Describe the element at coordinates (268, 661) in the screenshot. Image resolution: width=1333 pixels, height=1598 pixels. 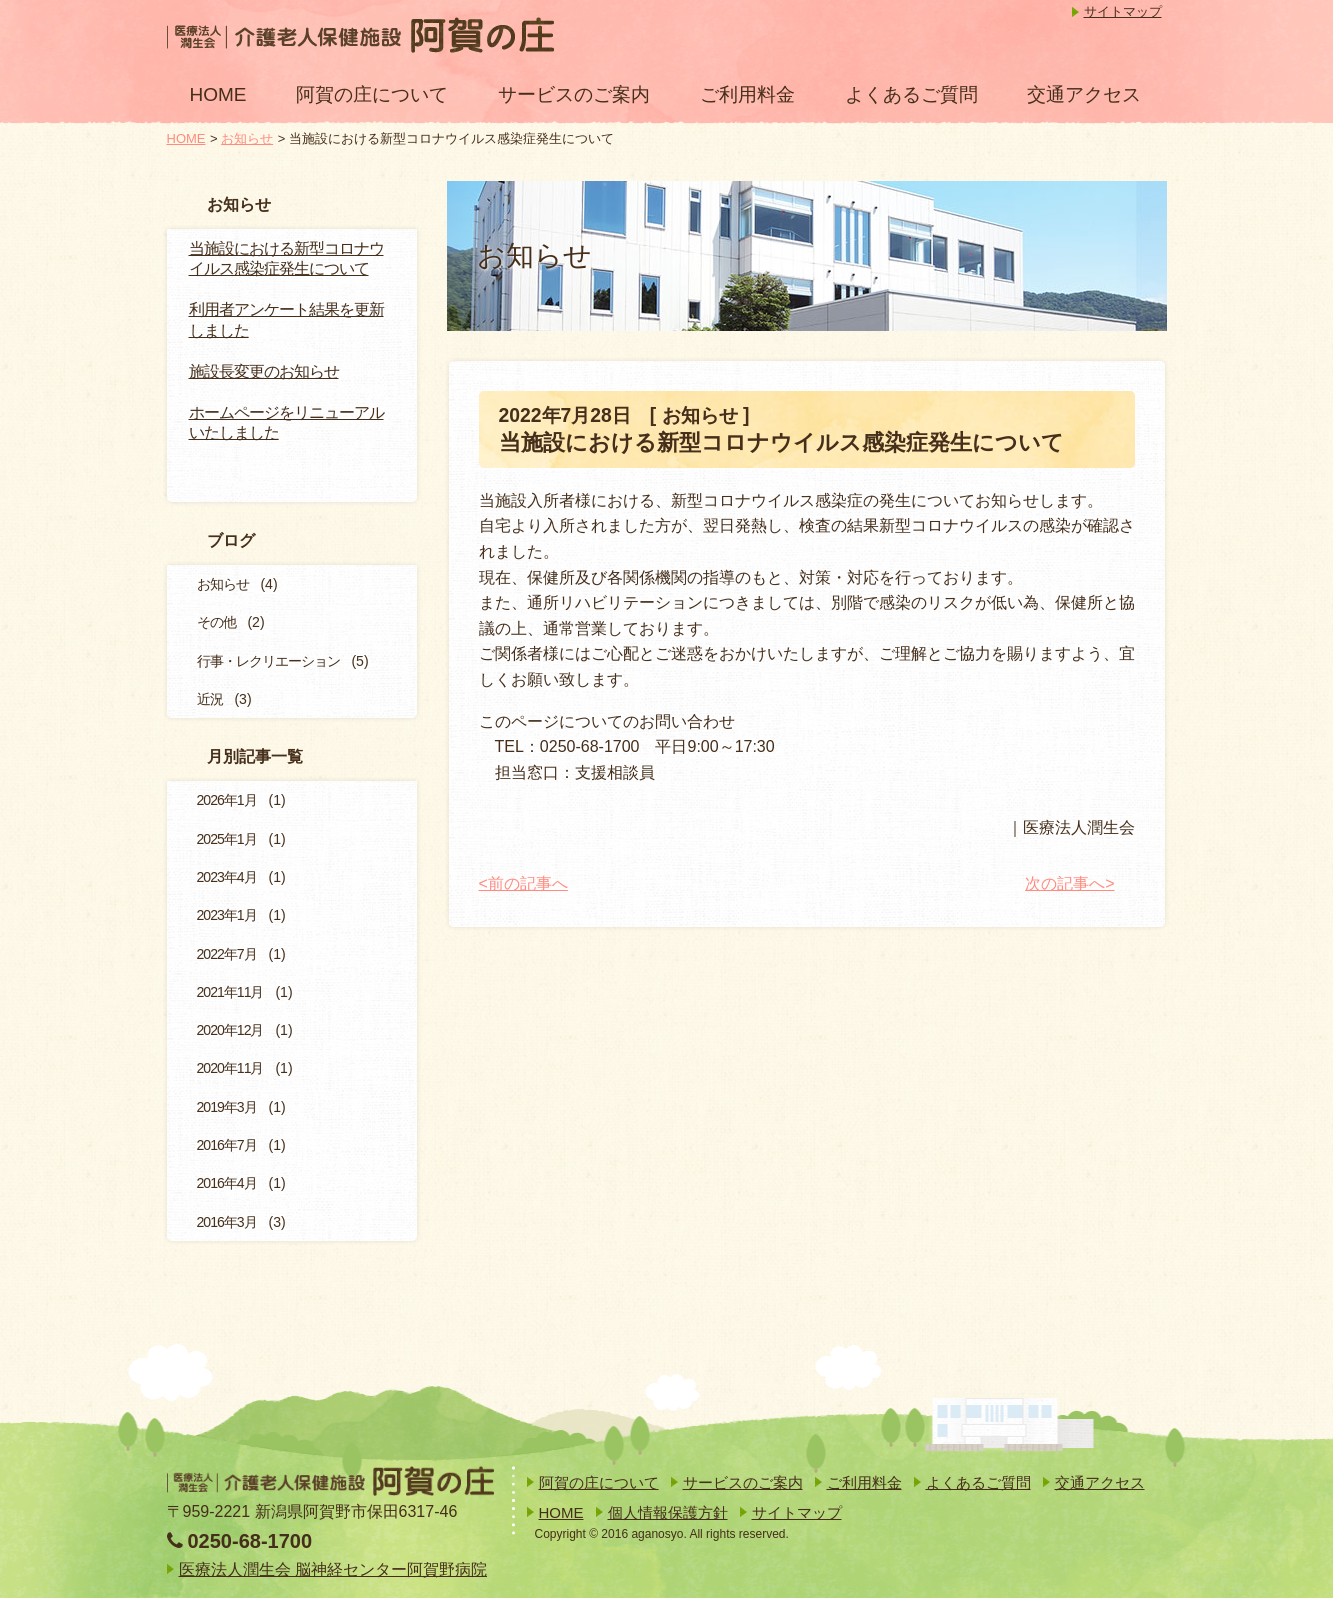
I see `行事・レクリエーション` at that location.